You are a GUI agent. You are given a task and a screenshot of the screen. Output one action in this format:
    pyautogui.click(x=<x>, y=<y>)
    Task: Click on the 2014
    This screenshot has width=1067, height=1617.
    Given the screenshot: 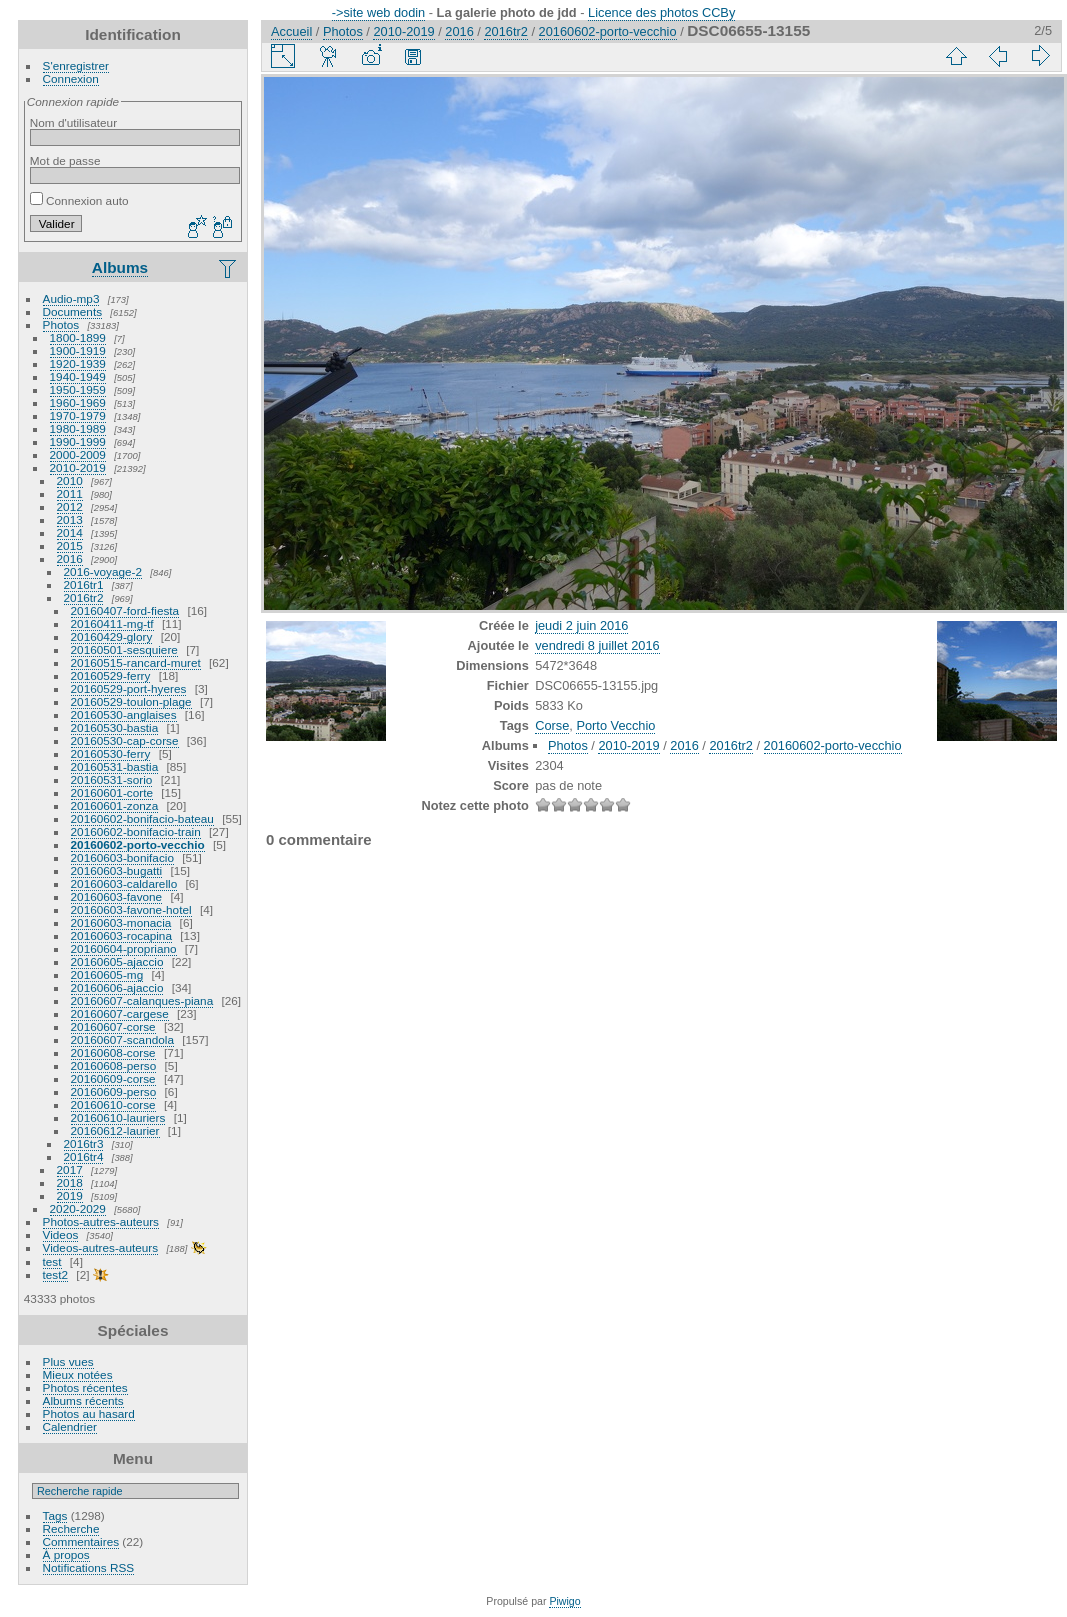 What is the action you would take?
    pyautogui.click(x=70, y=532)
    